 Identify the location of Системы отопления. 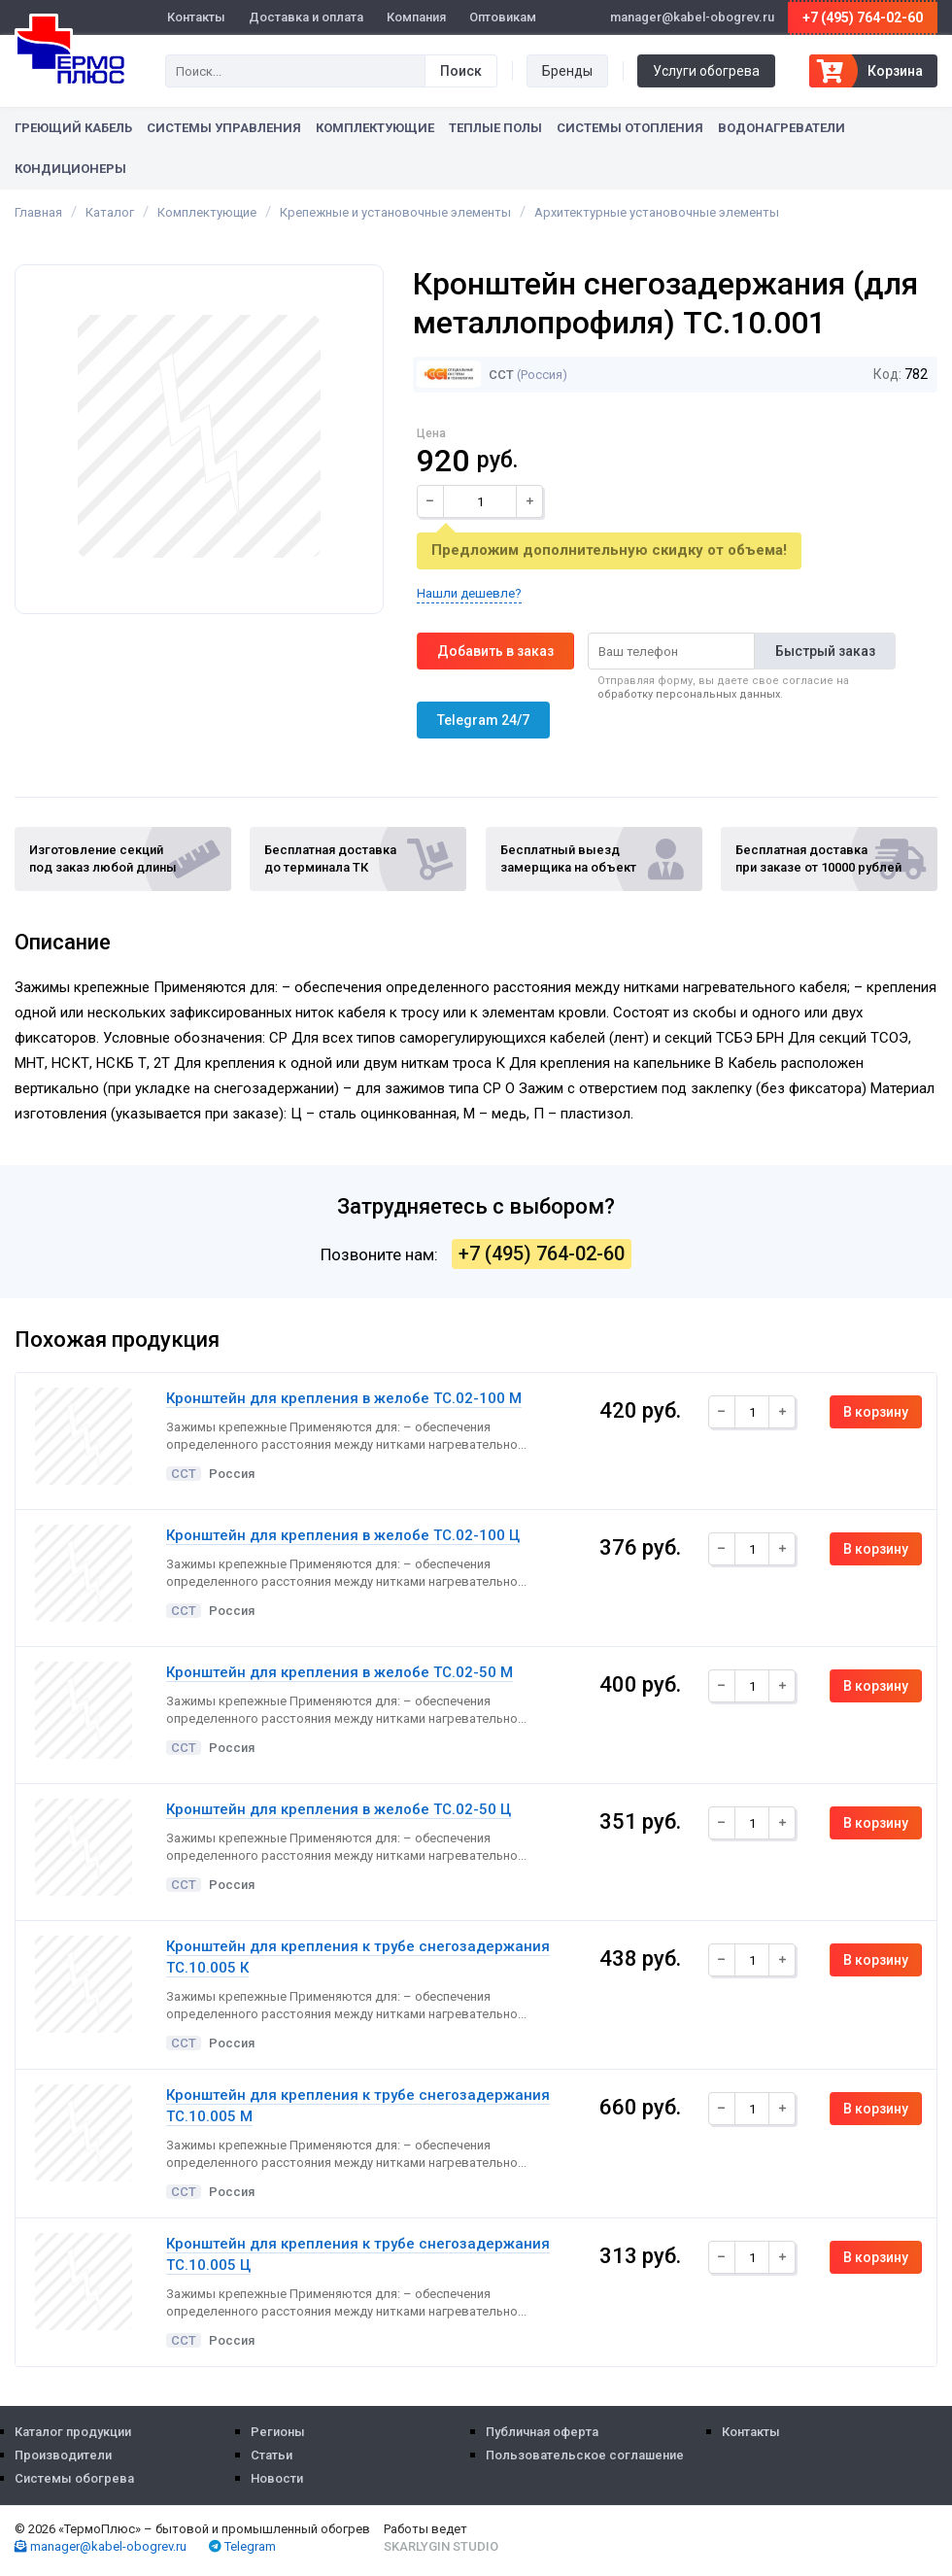
(630, 127).